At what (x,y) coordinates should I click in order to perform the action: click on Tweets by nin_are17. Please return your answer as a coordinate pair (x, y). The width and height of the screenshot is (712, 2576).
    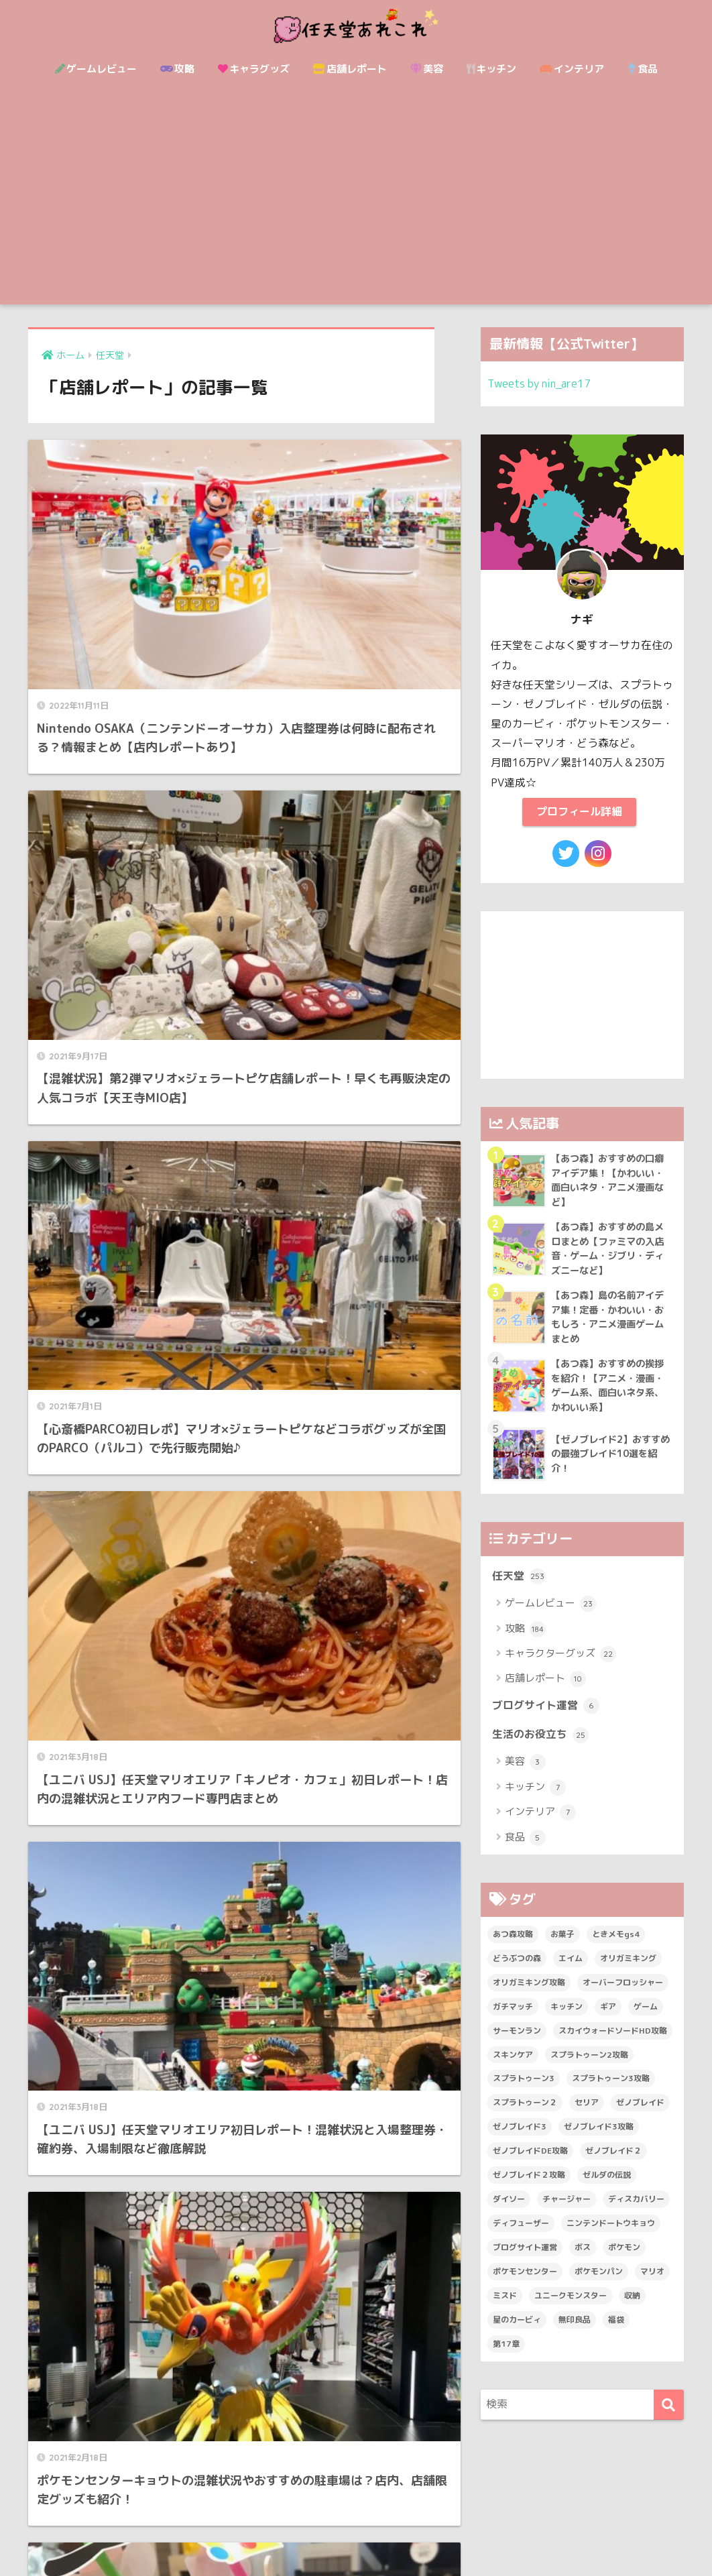
    Looking at the image, I should click on (542, 383).